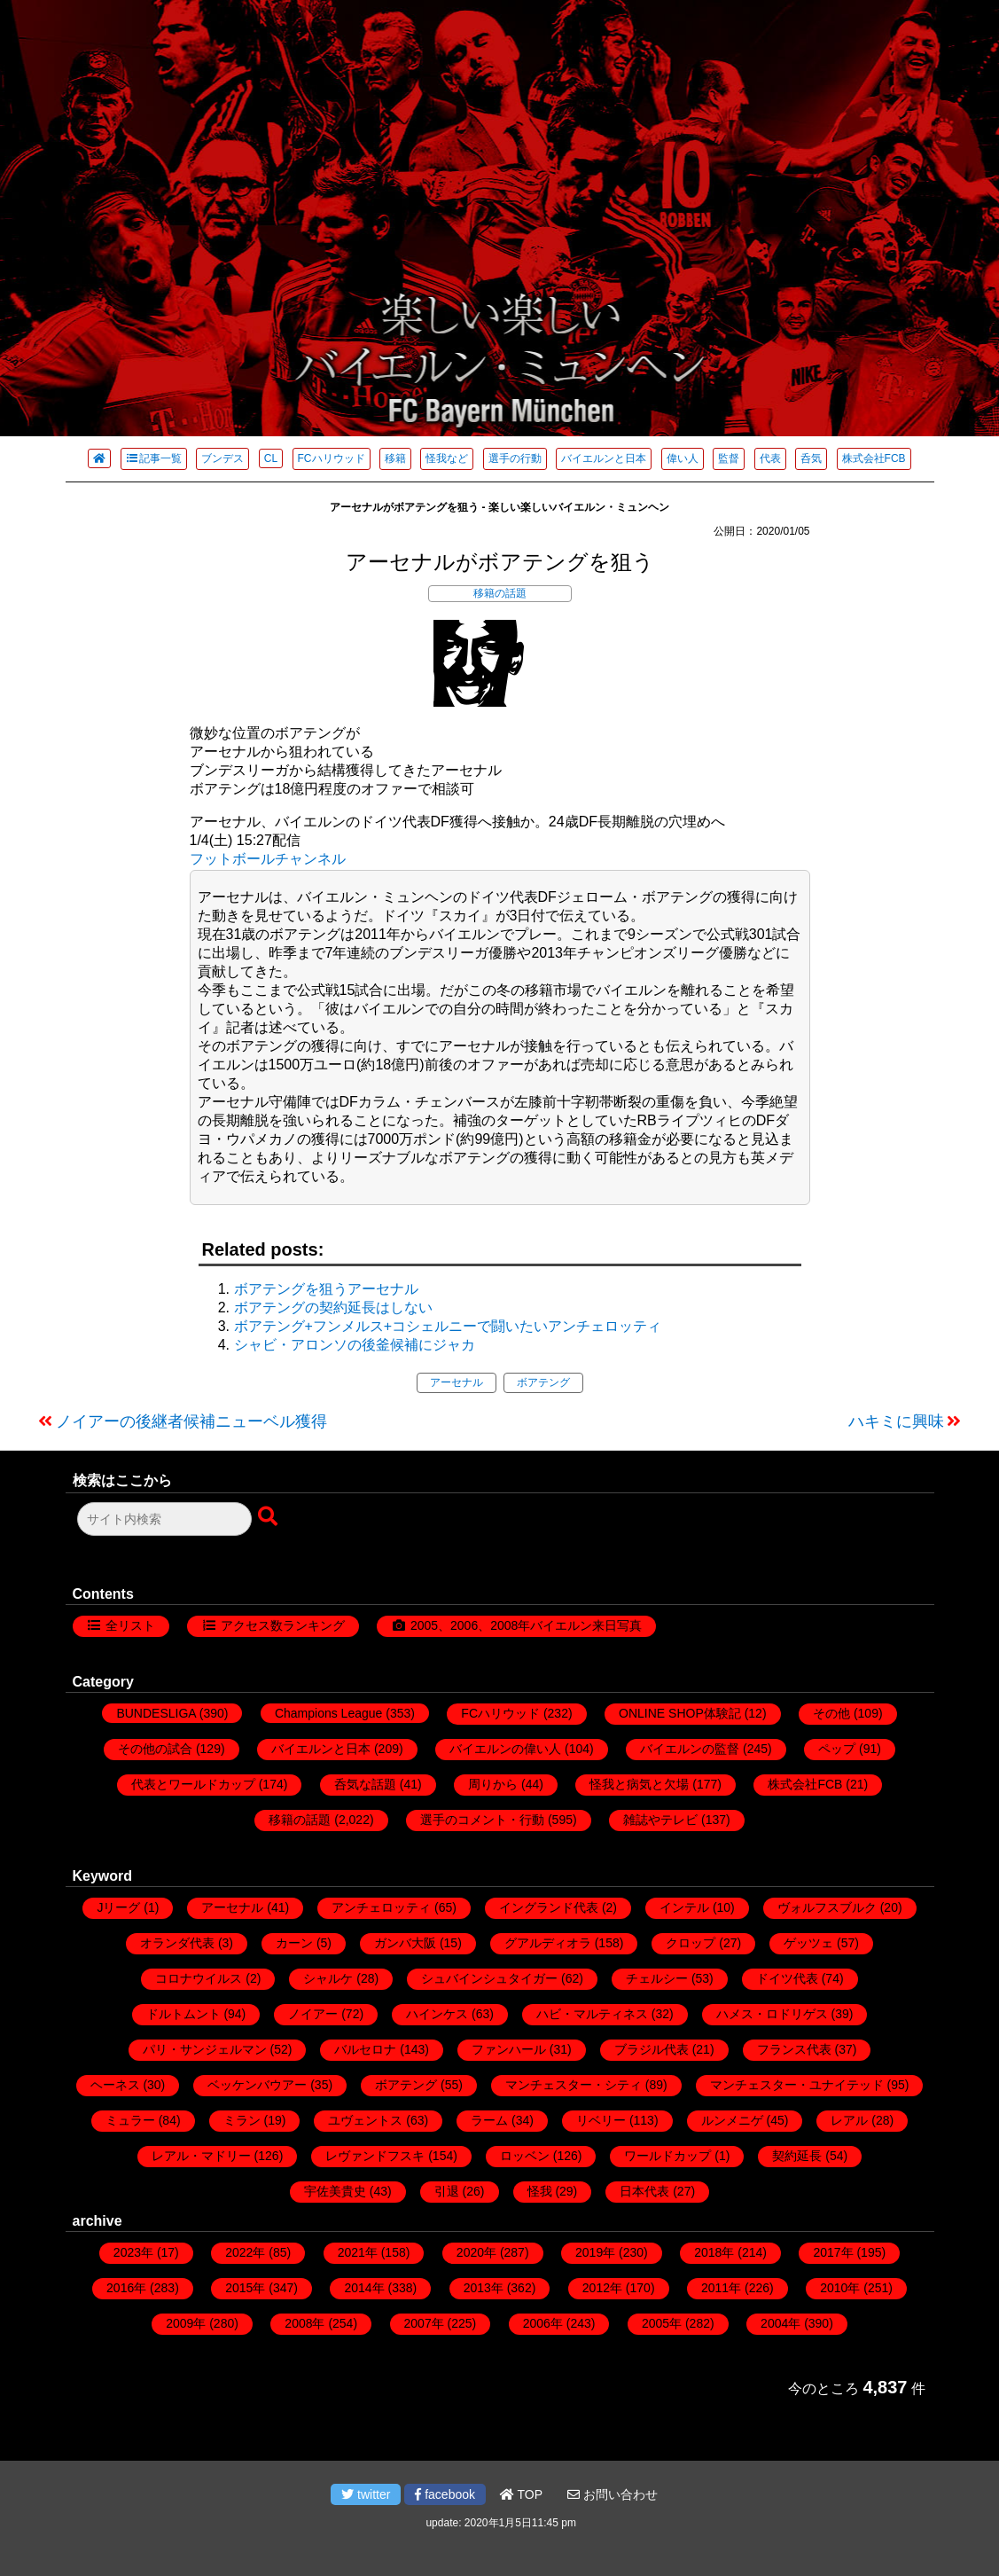 The height and width of the screenshot is (2576, 999). I want to click on 全リスト, so click(130, 1625).